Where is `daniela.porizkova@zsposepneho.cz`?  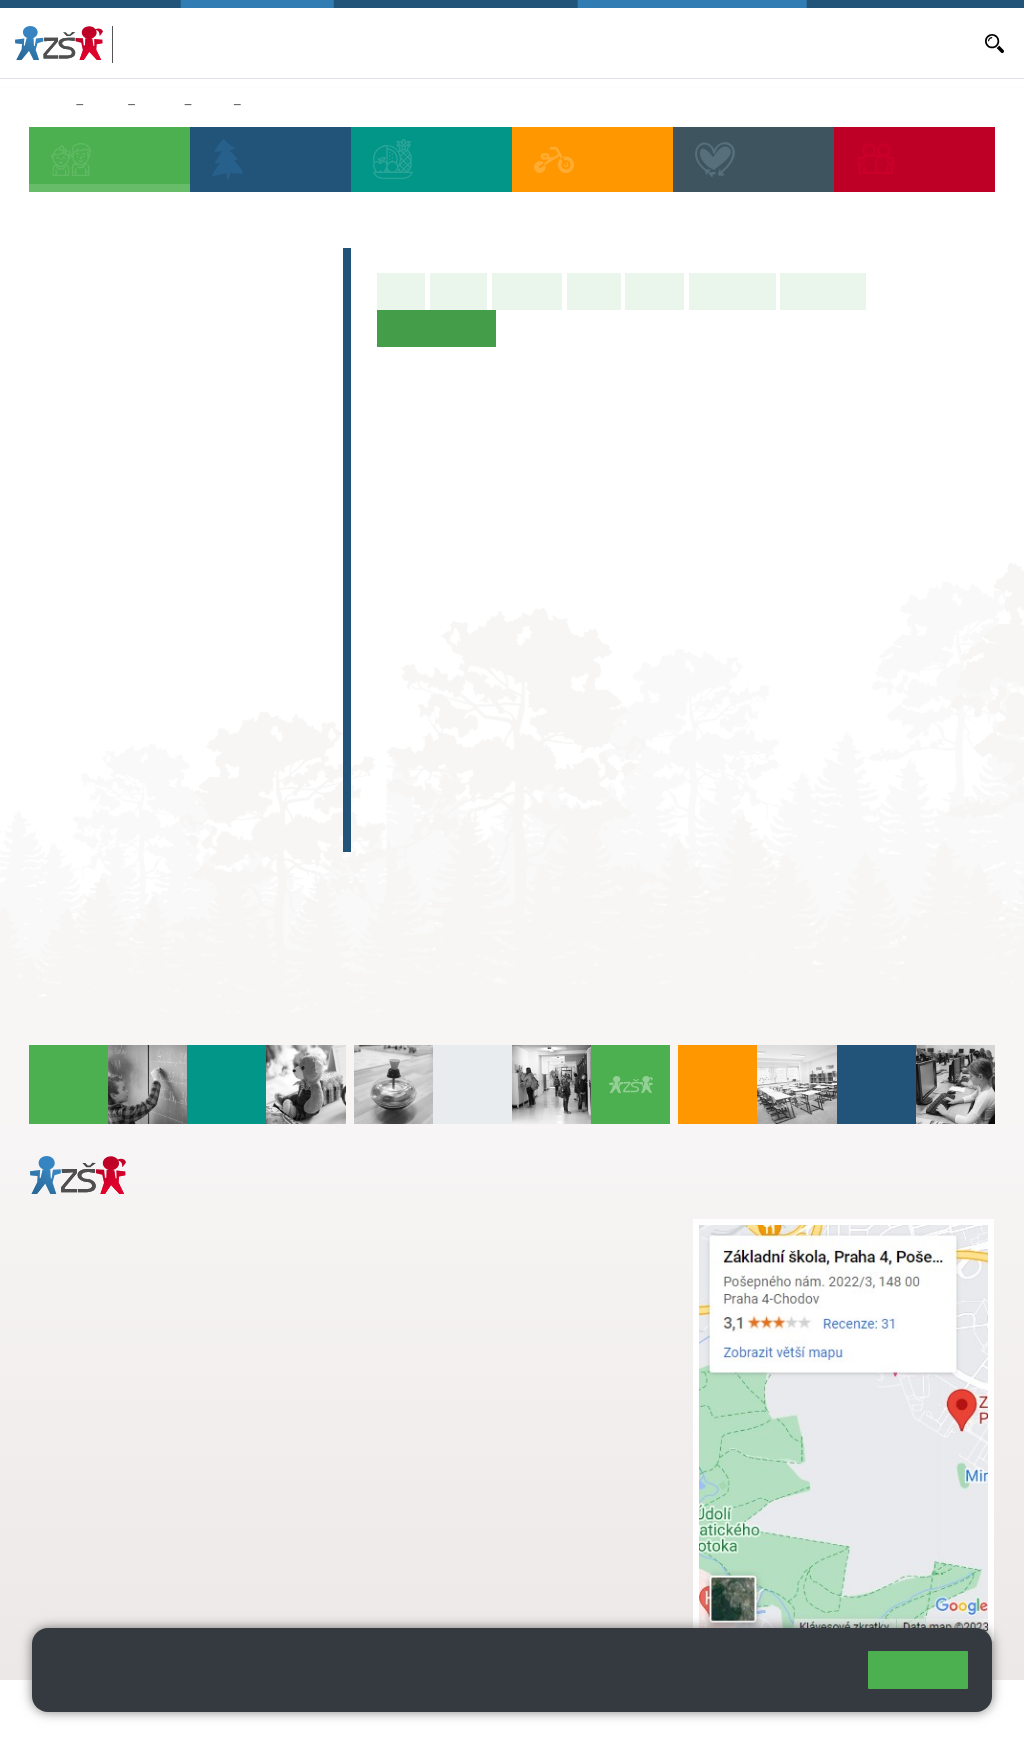 daniela.porizkova@zsposepneho.cz is located at coordinates (186, 1501).